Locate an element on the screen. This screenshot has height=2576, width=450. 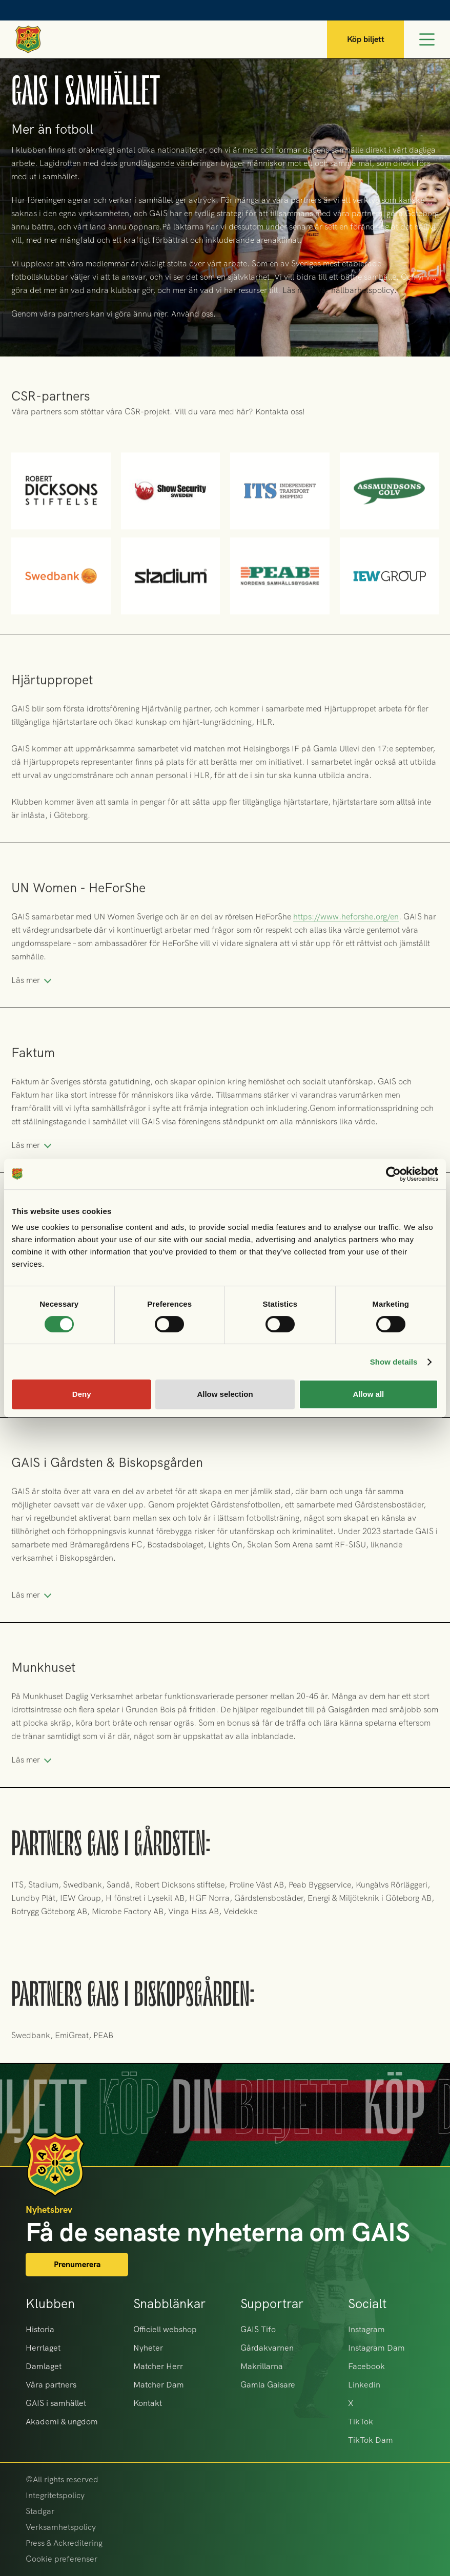
Cookie preferenser is located at coordinates (61, 2558).